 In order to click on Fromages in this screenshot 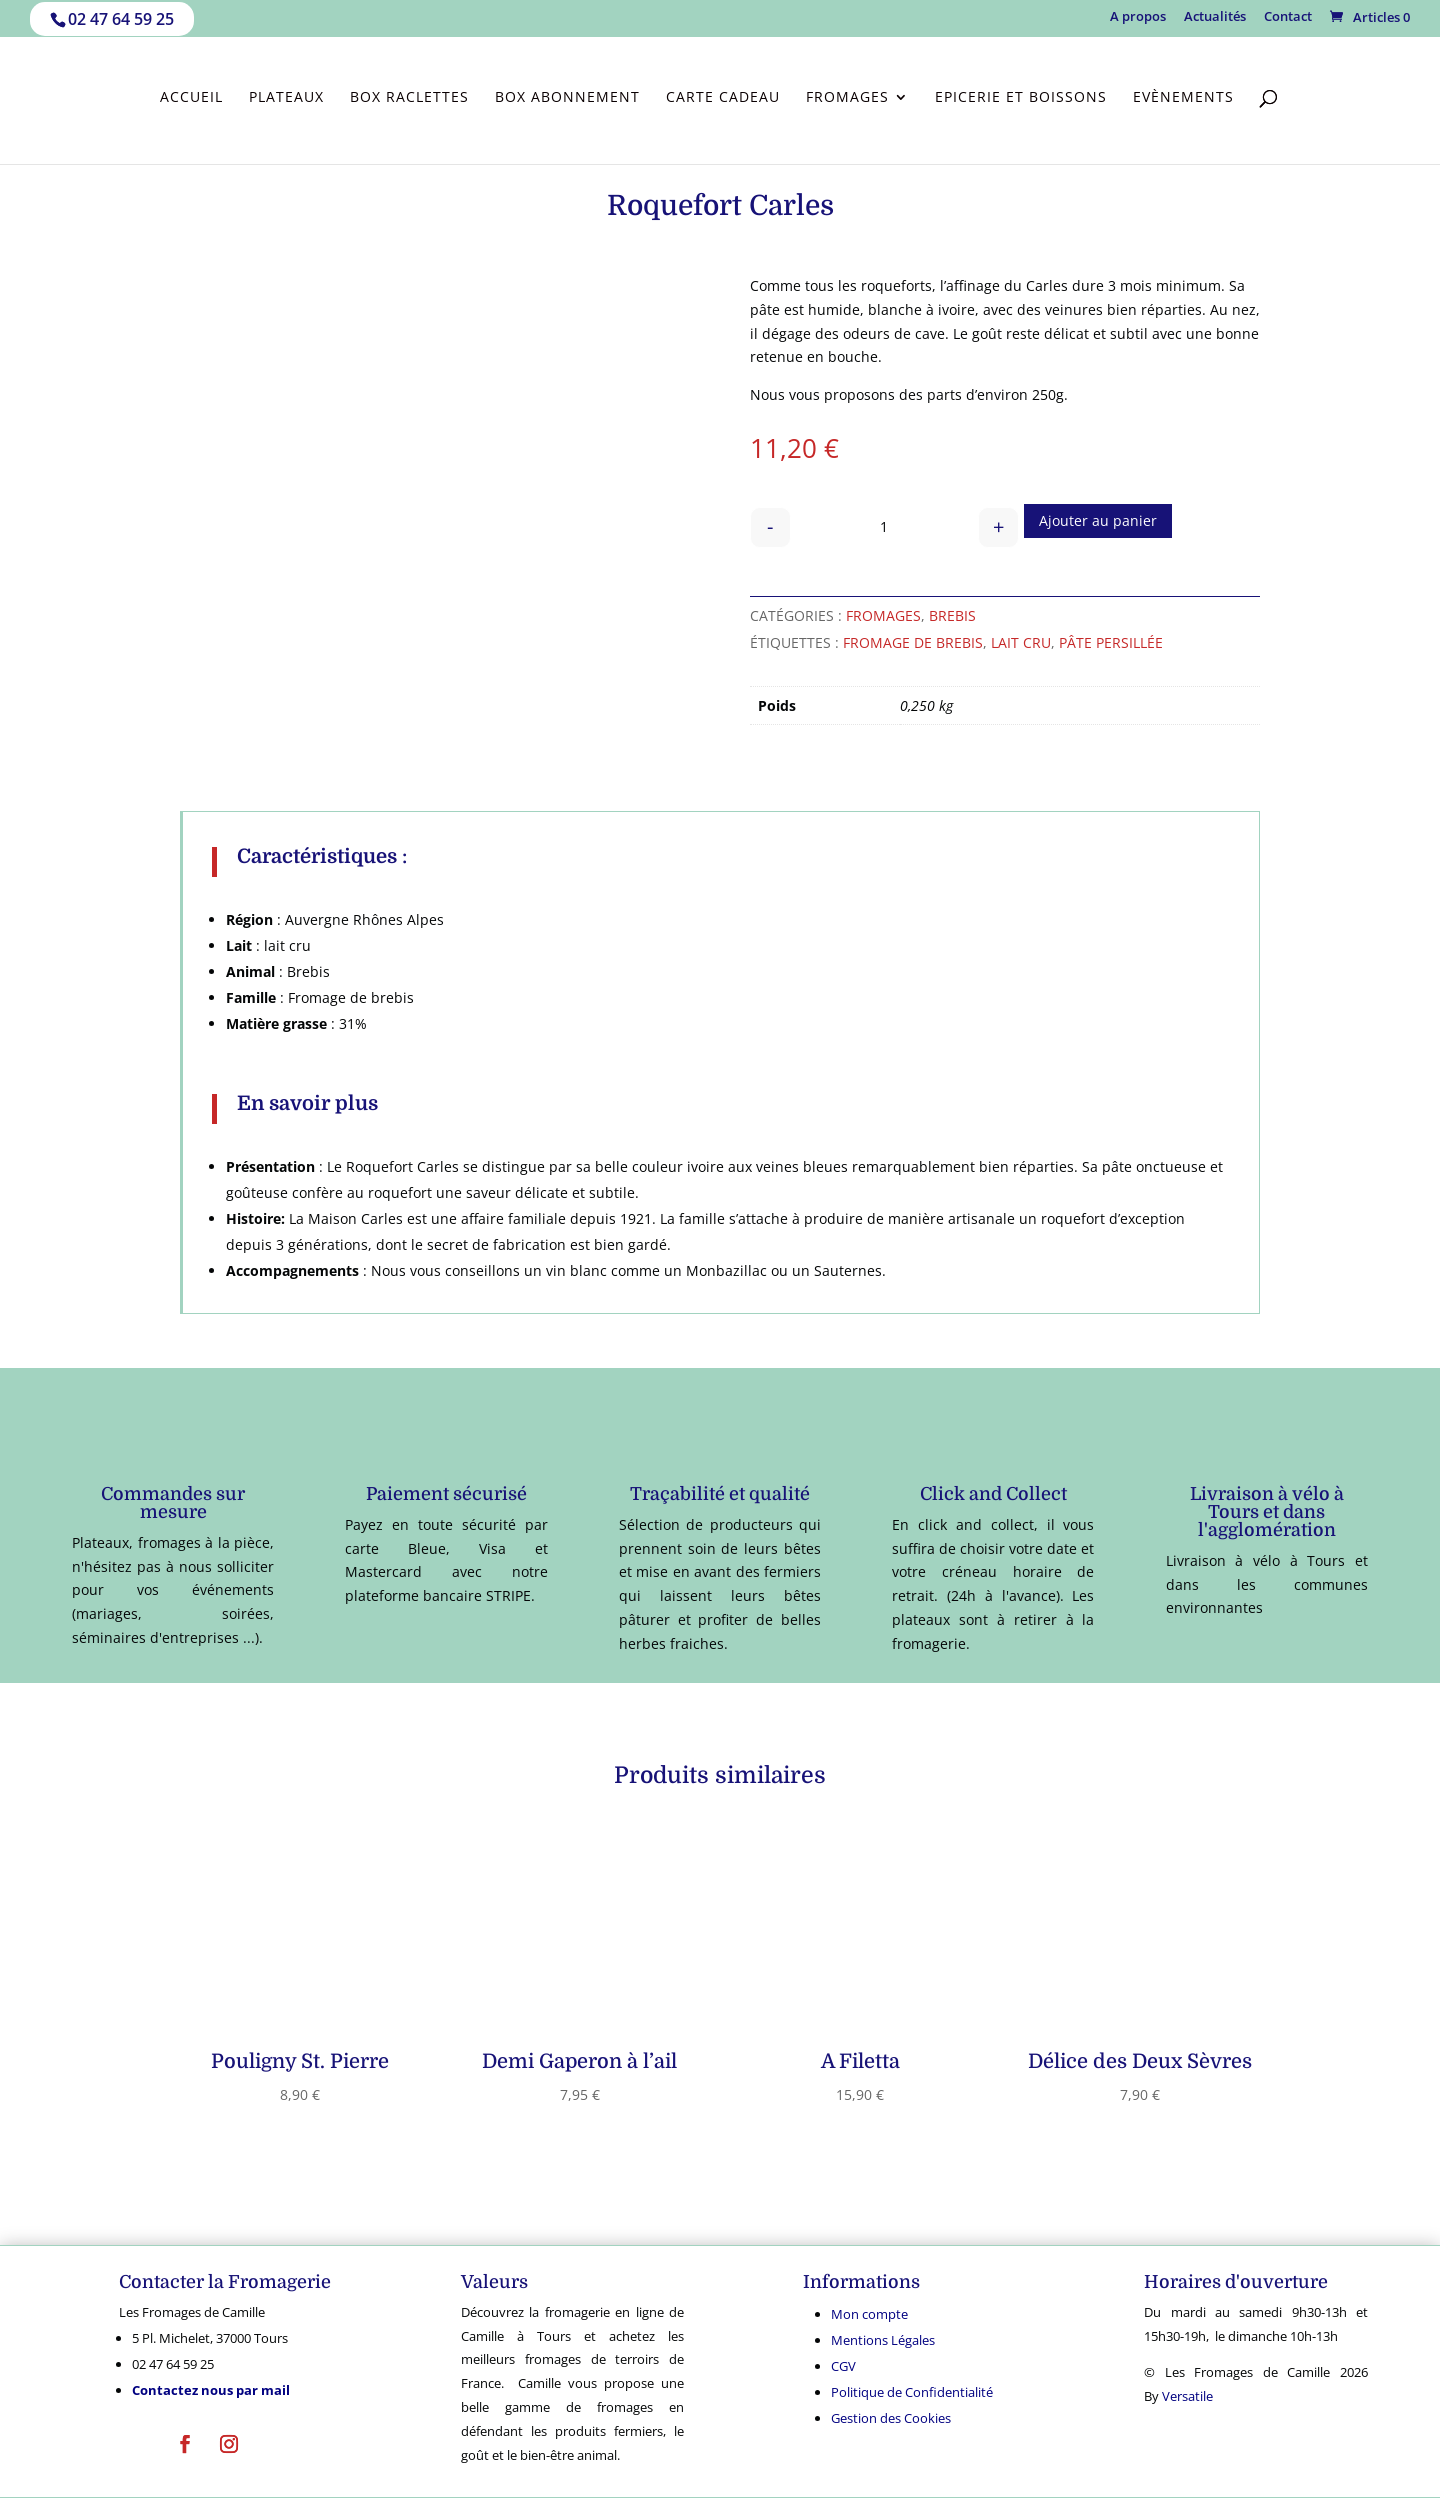, I will do `click(847, 98)`.